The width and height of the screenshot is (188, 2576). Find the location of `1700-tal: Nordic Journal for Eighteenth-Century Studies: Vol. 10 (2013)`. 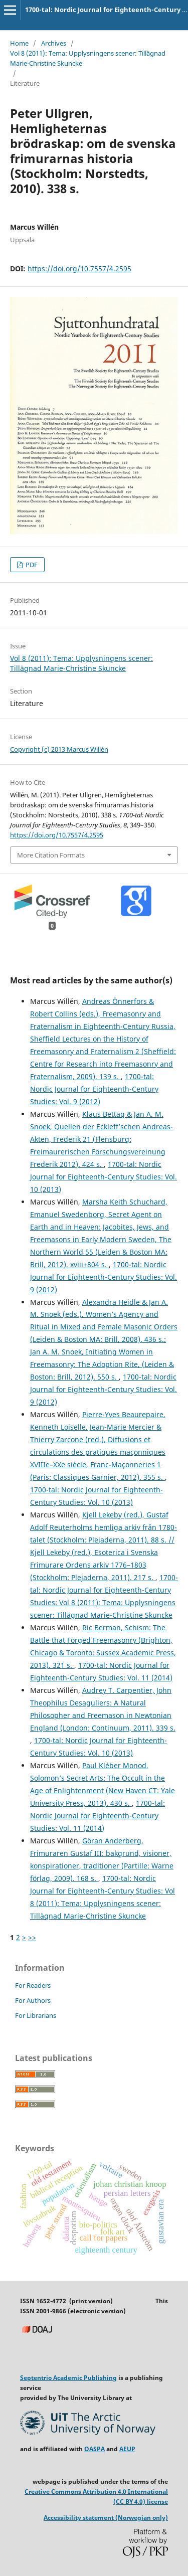

1700-tal: Nordic Journal for Eighteenth-Century Studies: Vol. 10 (2013) is located at coordinates (103, 1176).